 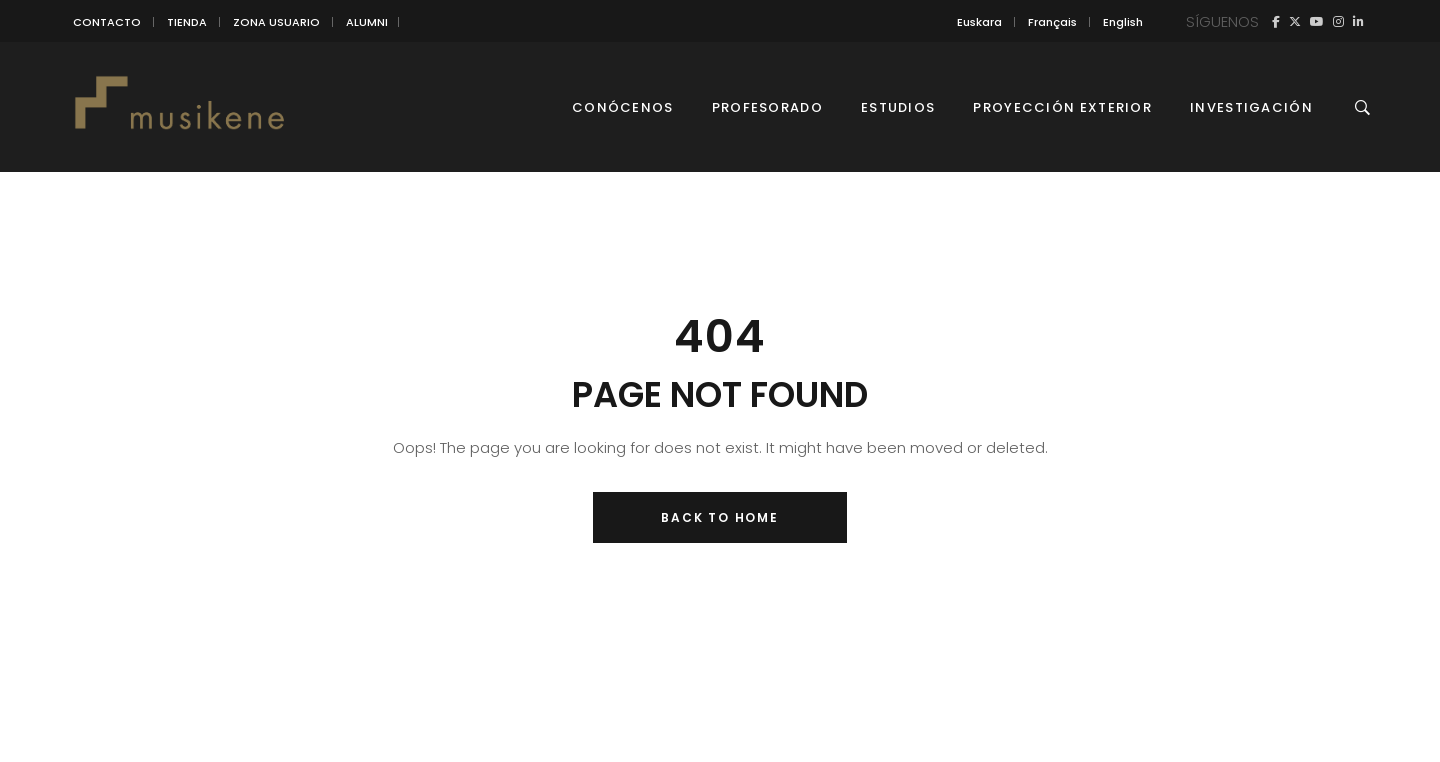 What do you see at coordinates (367, 22) in the screenshot?
I see `ALUMNI` at bounding box center [367, 22].